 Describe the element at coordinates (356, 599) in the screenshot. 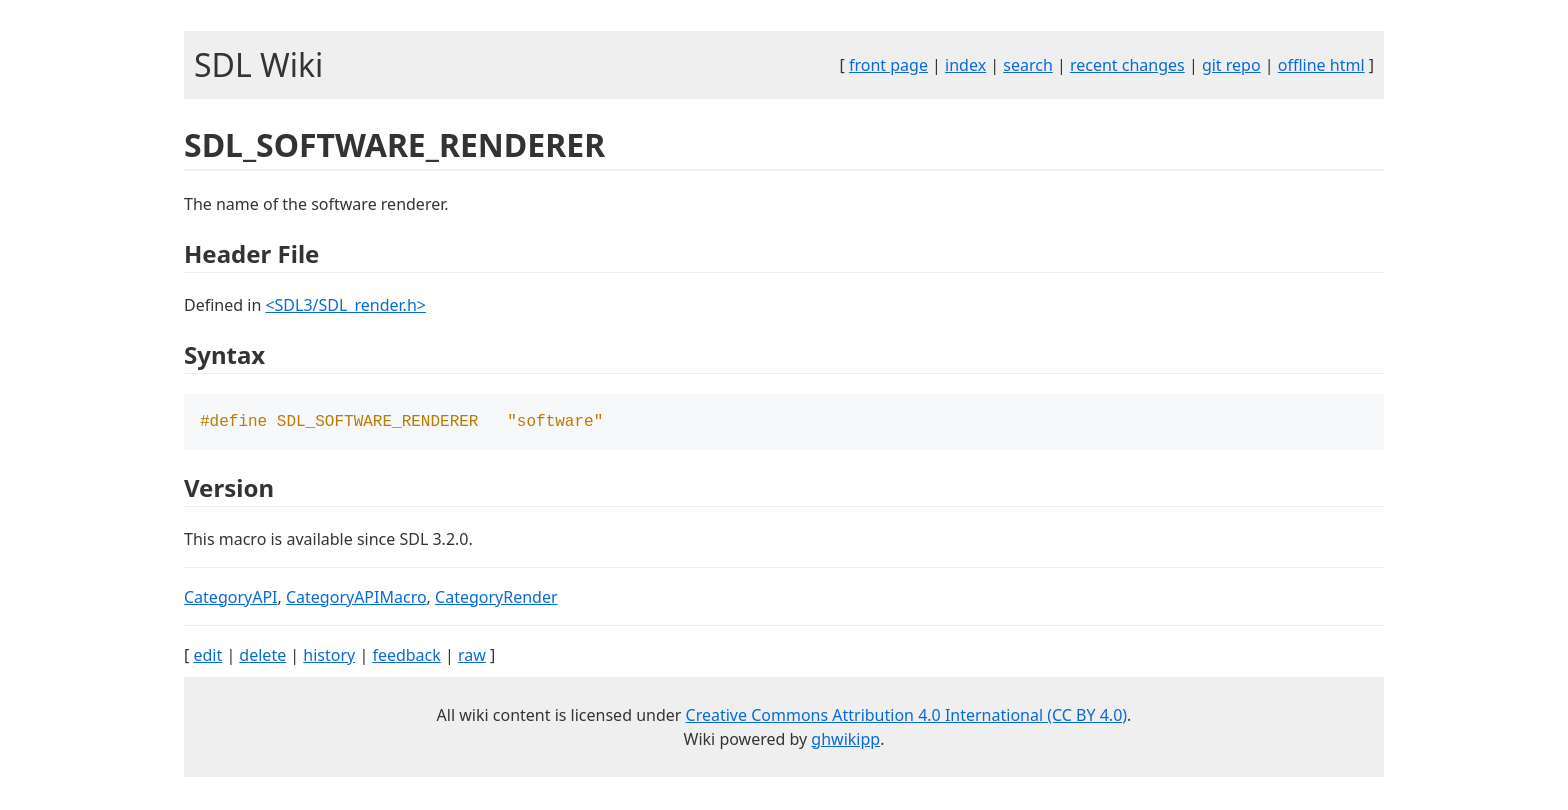

I see `CategoryAPIMacro` at that location.